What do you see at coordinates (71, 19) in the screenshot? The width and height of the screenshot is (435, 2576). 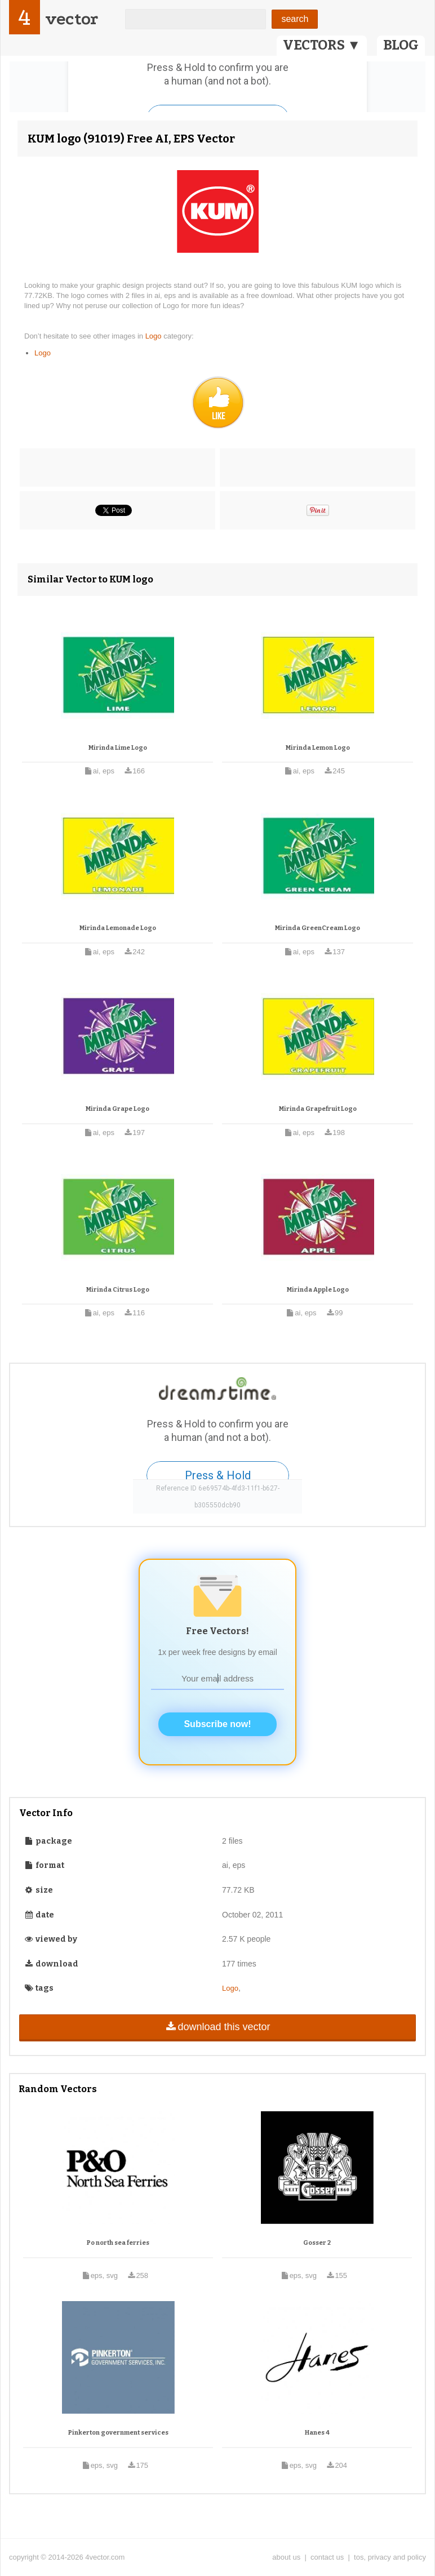 I see `vector` at bounding box center [71, 19].